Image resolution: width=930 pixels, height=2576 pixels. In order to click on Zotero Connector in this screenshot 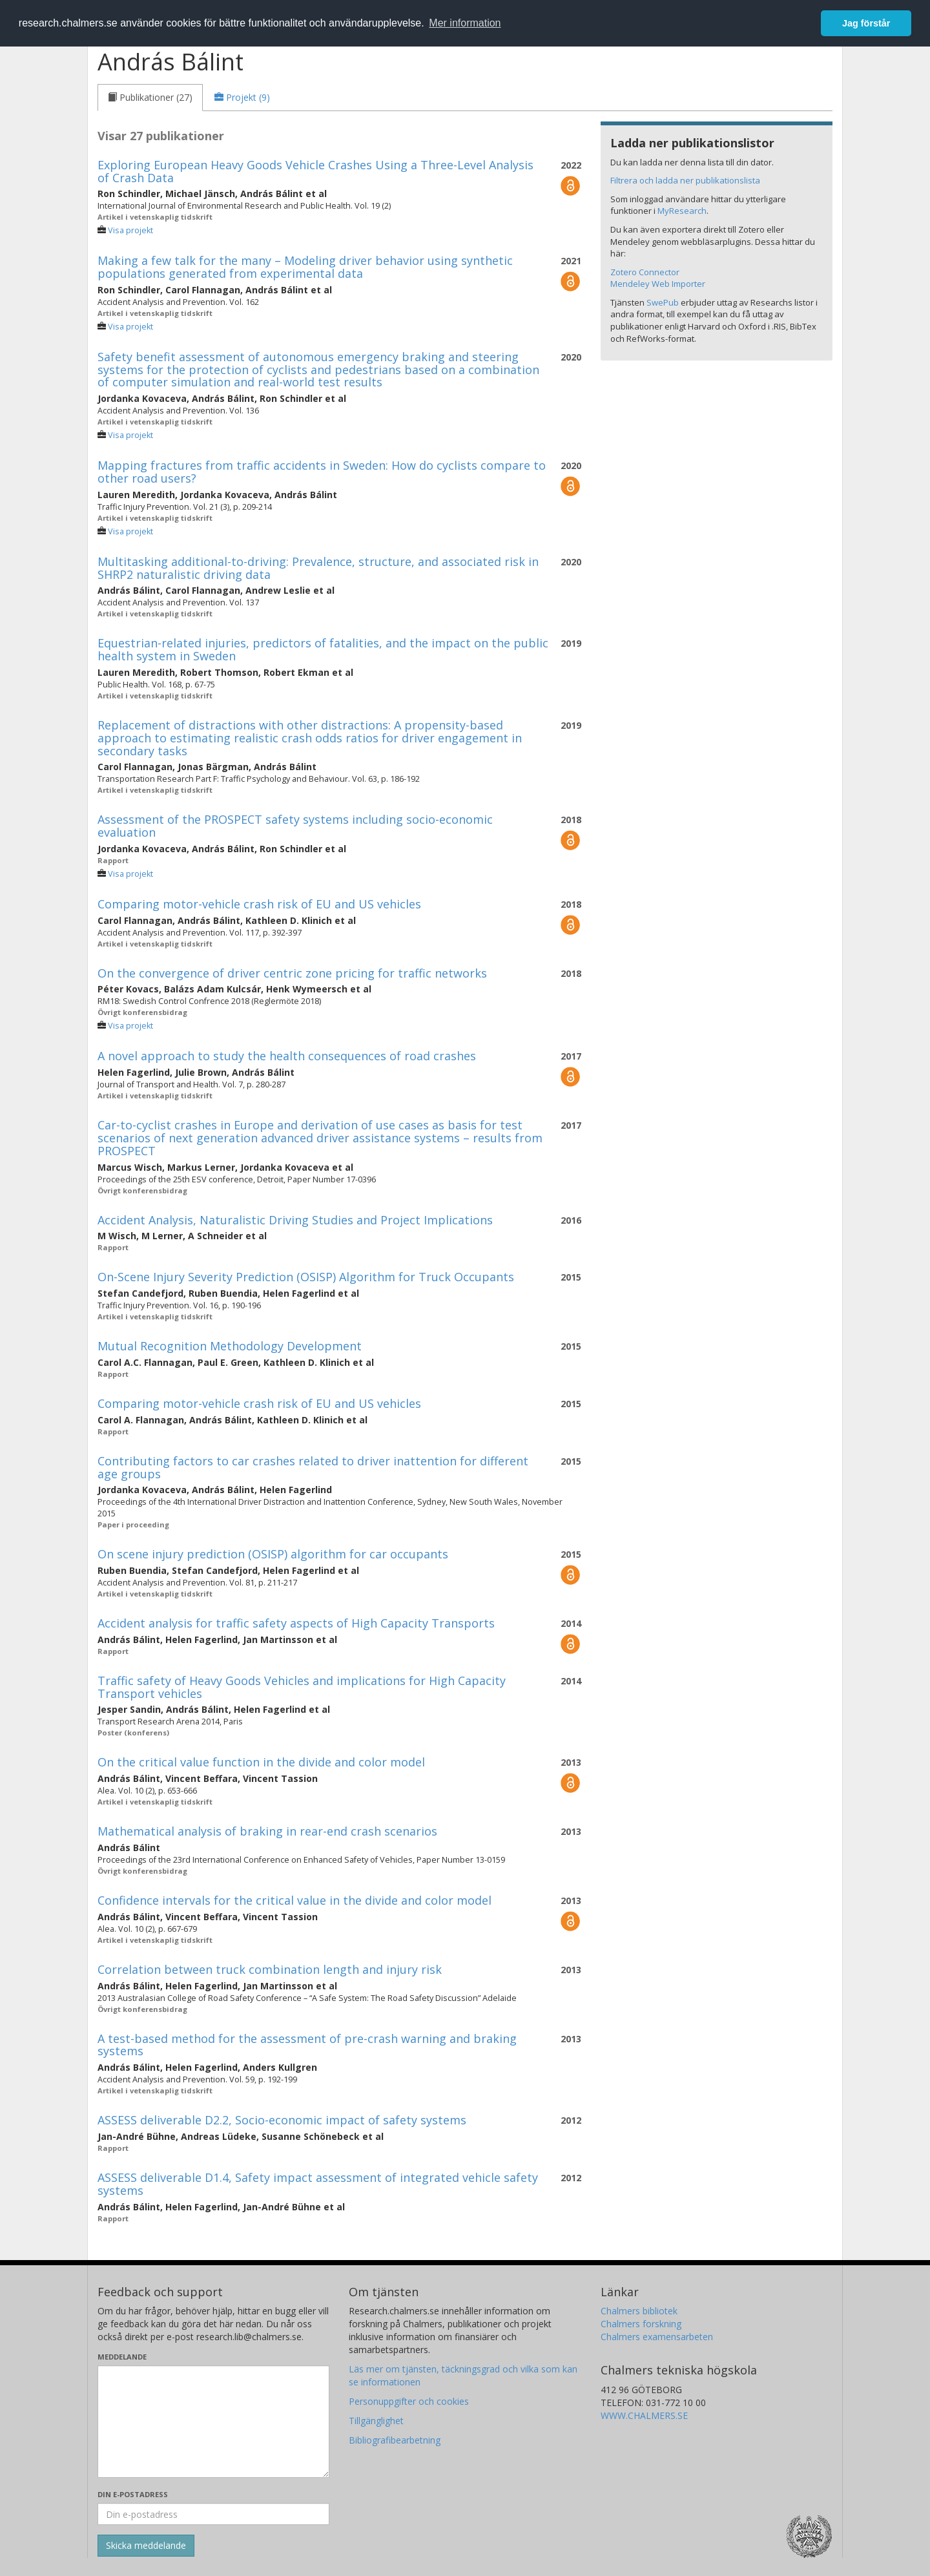, I will do `click(644, 272)`.